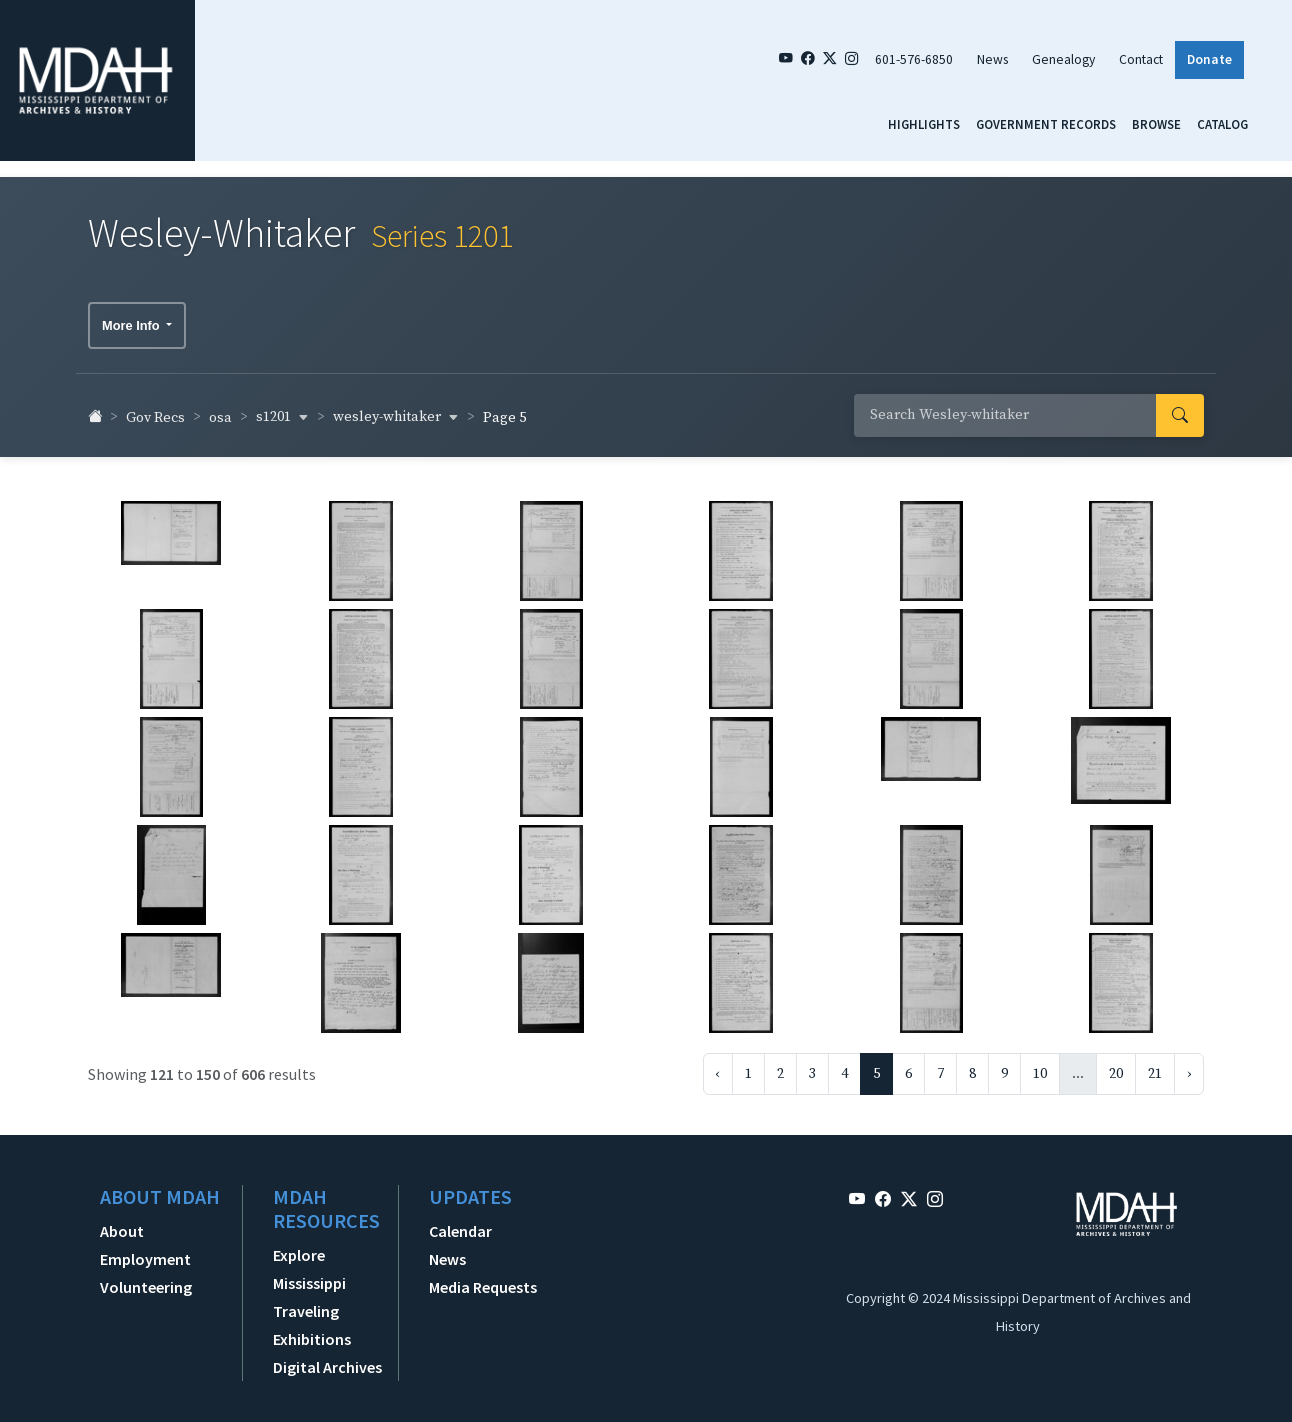 The height and width of the screenshot is (1422, 1292). What do you see at coordinates (1046, 124) in the screenshot?
I see `Government Records` at bounding box center [1046, 124].